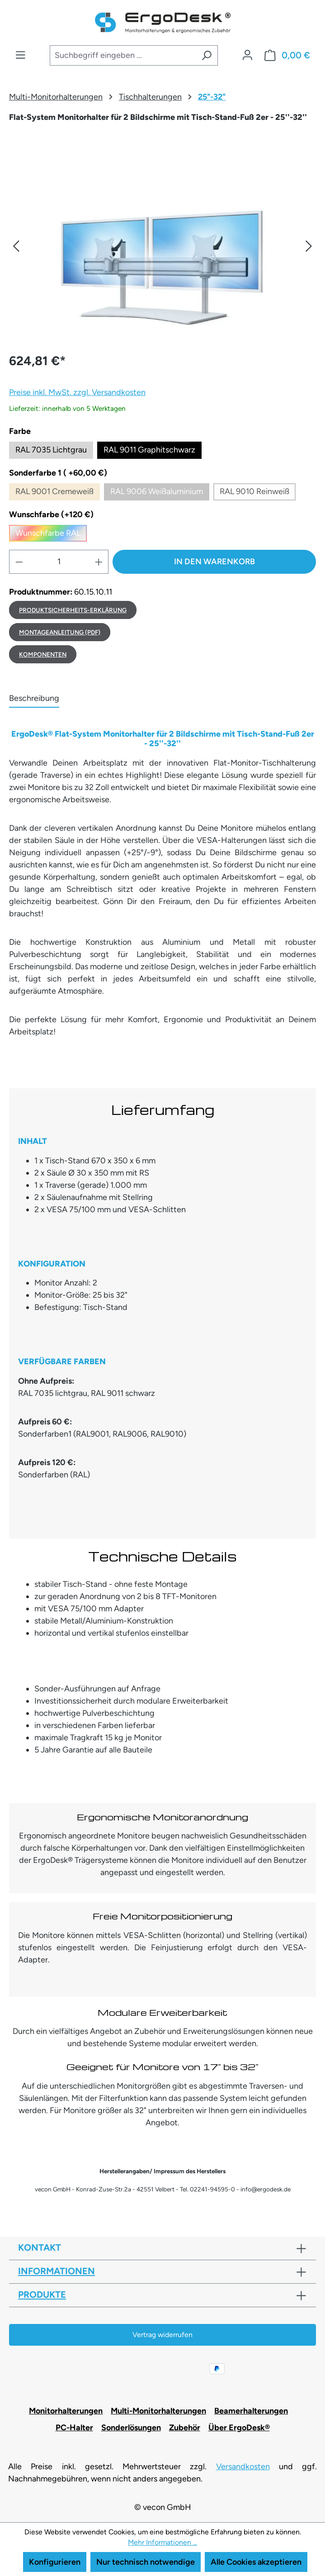  Describe the element at coordinates (58, 561) in the screenshot. I see `[Anzahl]` at that location.